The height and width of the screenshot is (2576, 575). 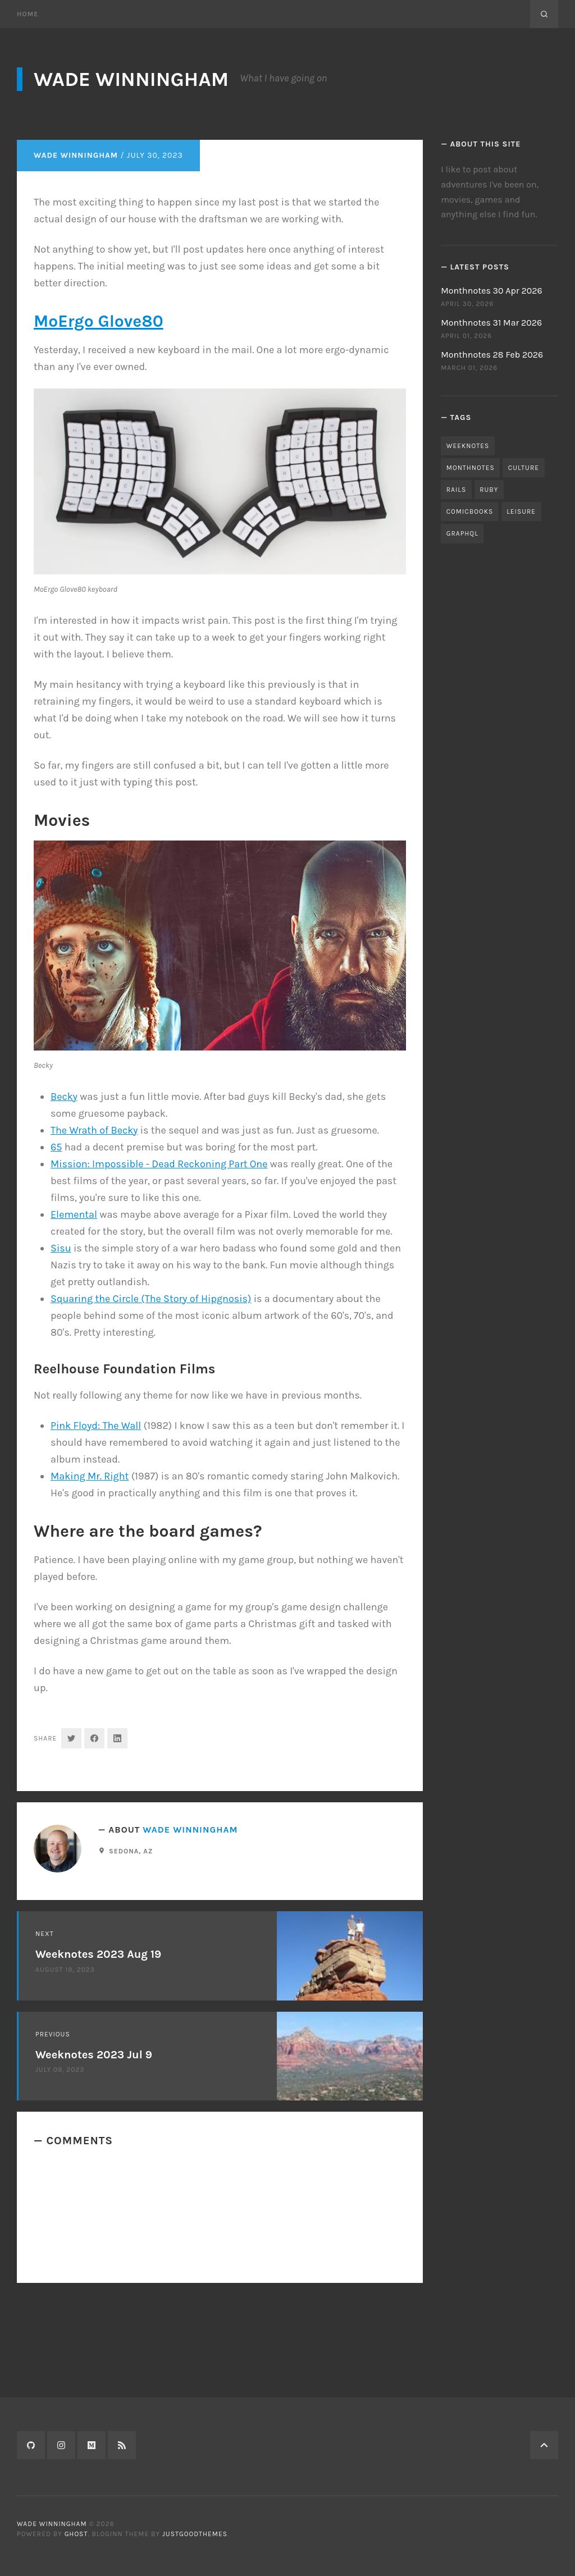 What do you see at coordinates (98, 430) in the screenshot?
I see `MoErgo Glove80` at bounding box center [98, 430].